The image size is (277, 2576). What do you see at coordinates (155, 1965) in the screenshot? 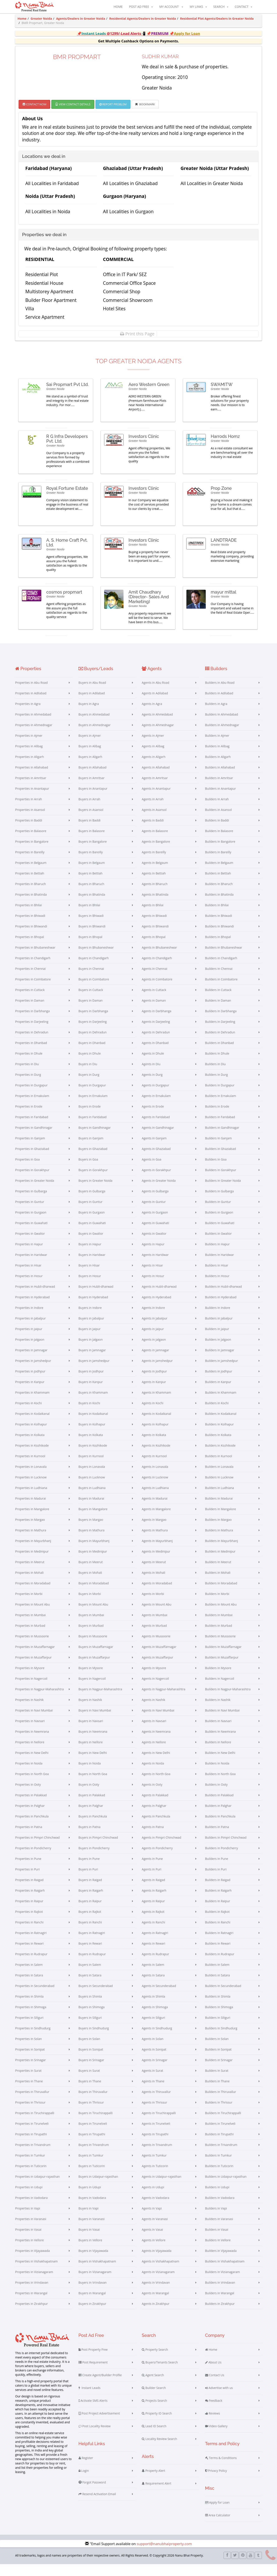
I see `Agents in Rudrapur` at bounding box center [155, 1965].